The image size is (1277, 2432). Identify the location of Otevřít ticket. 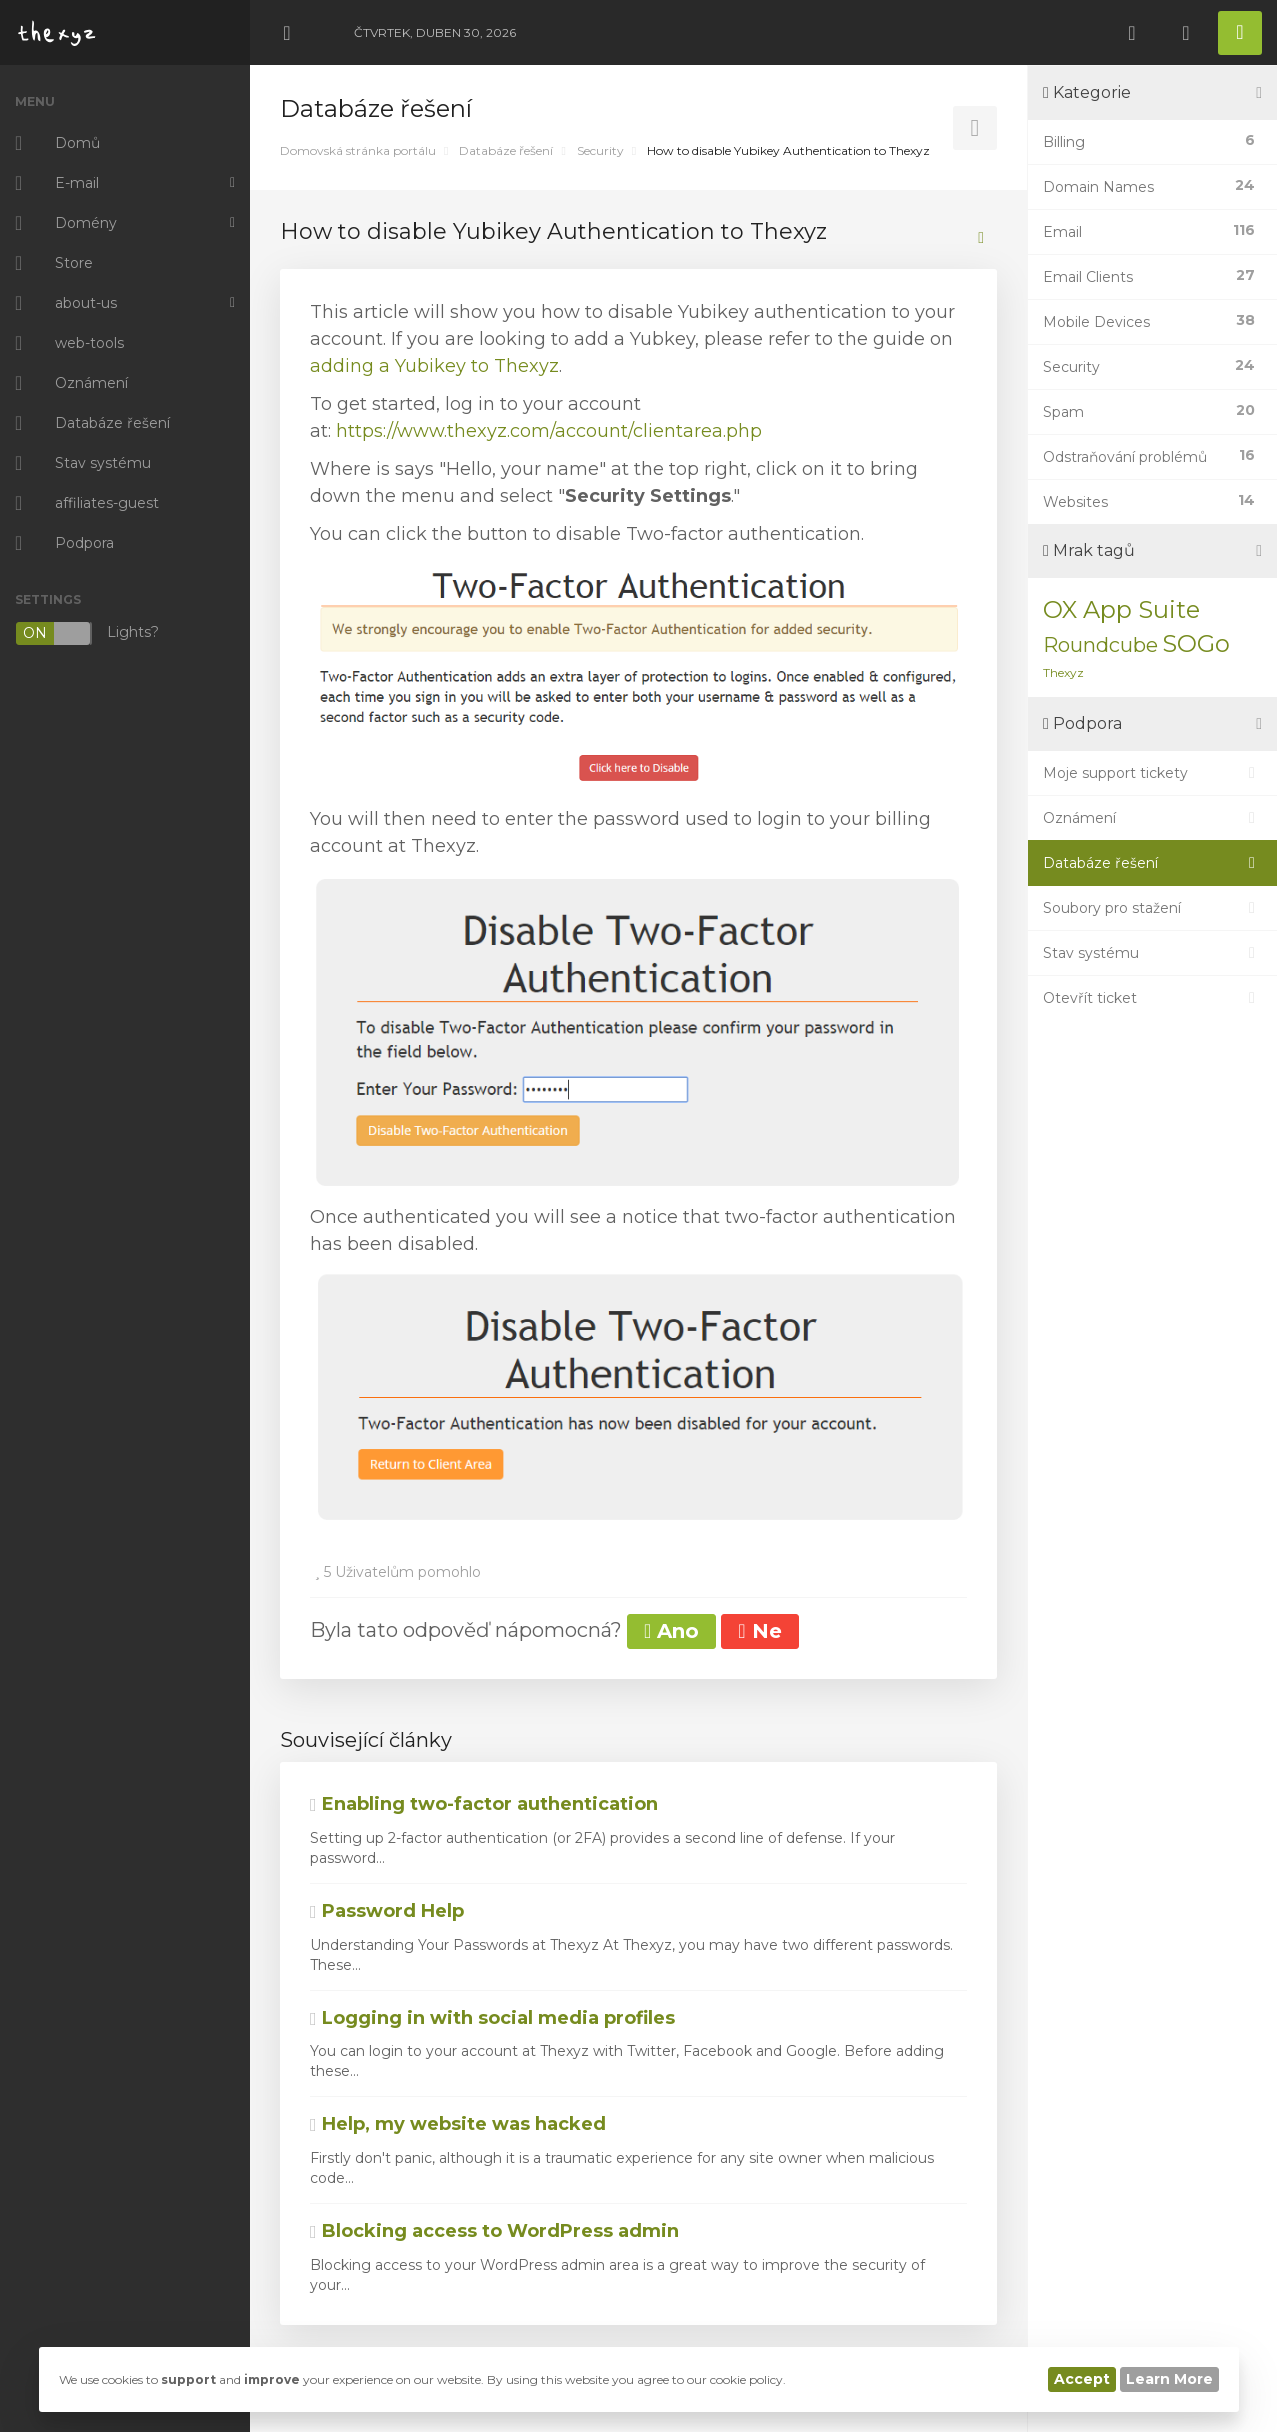
(1152, 998).